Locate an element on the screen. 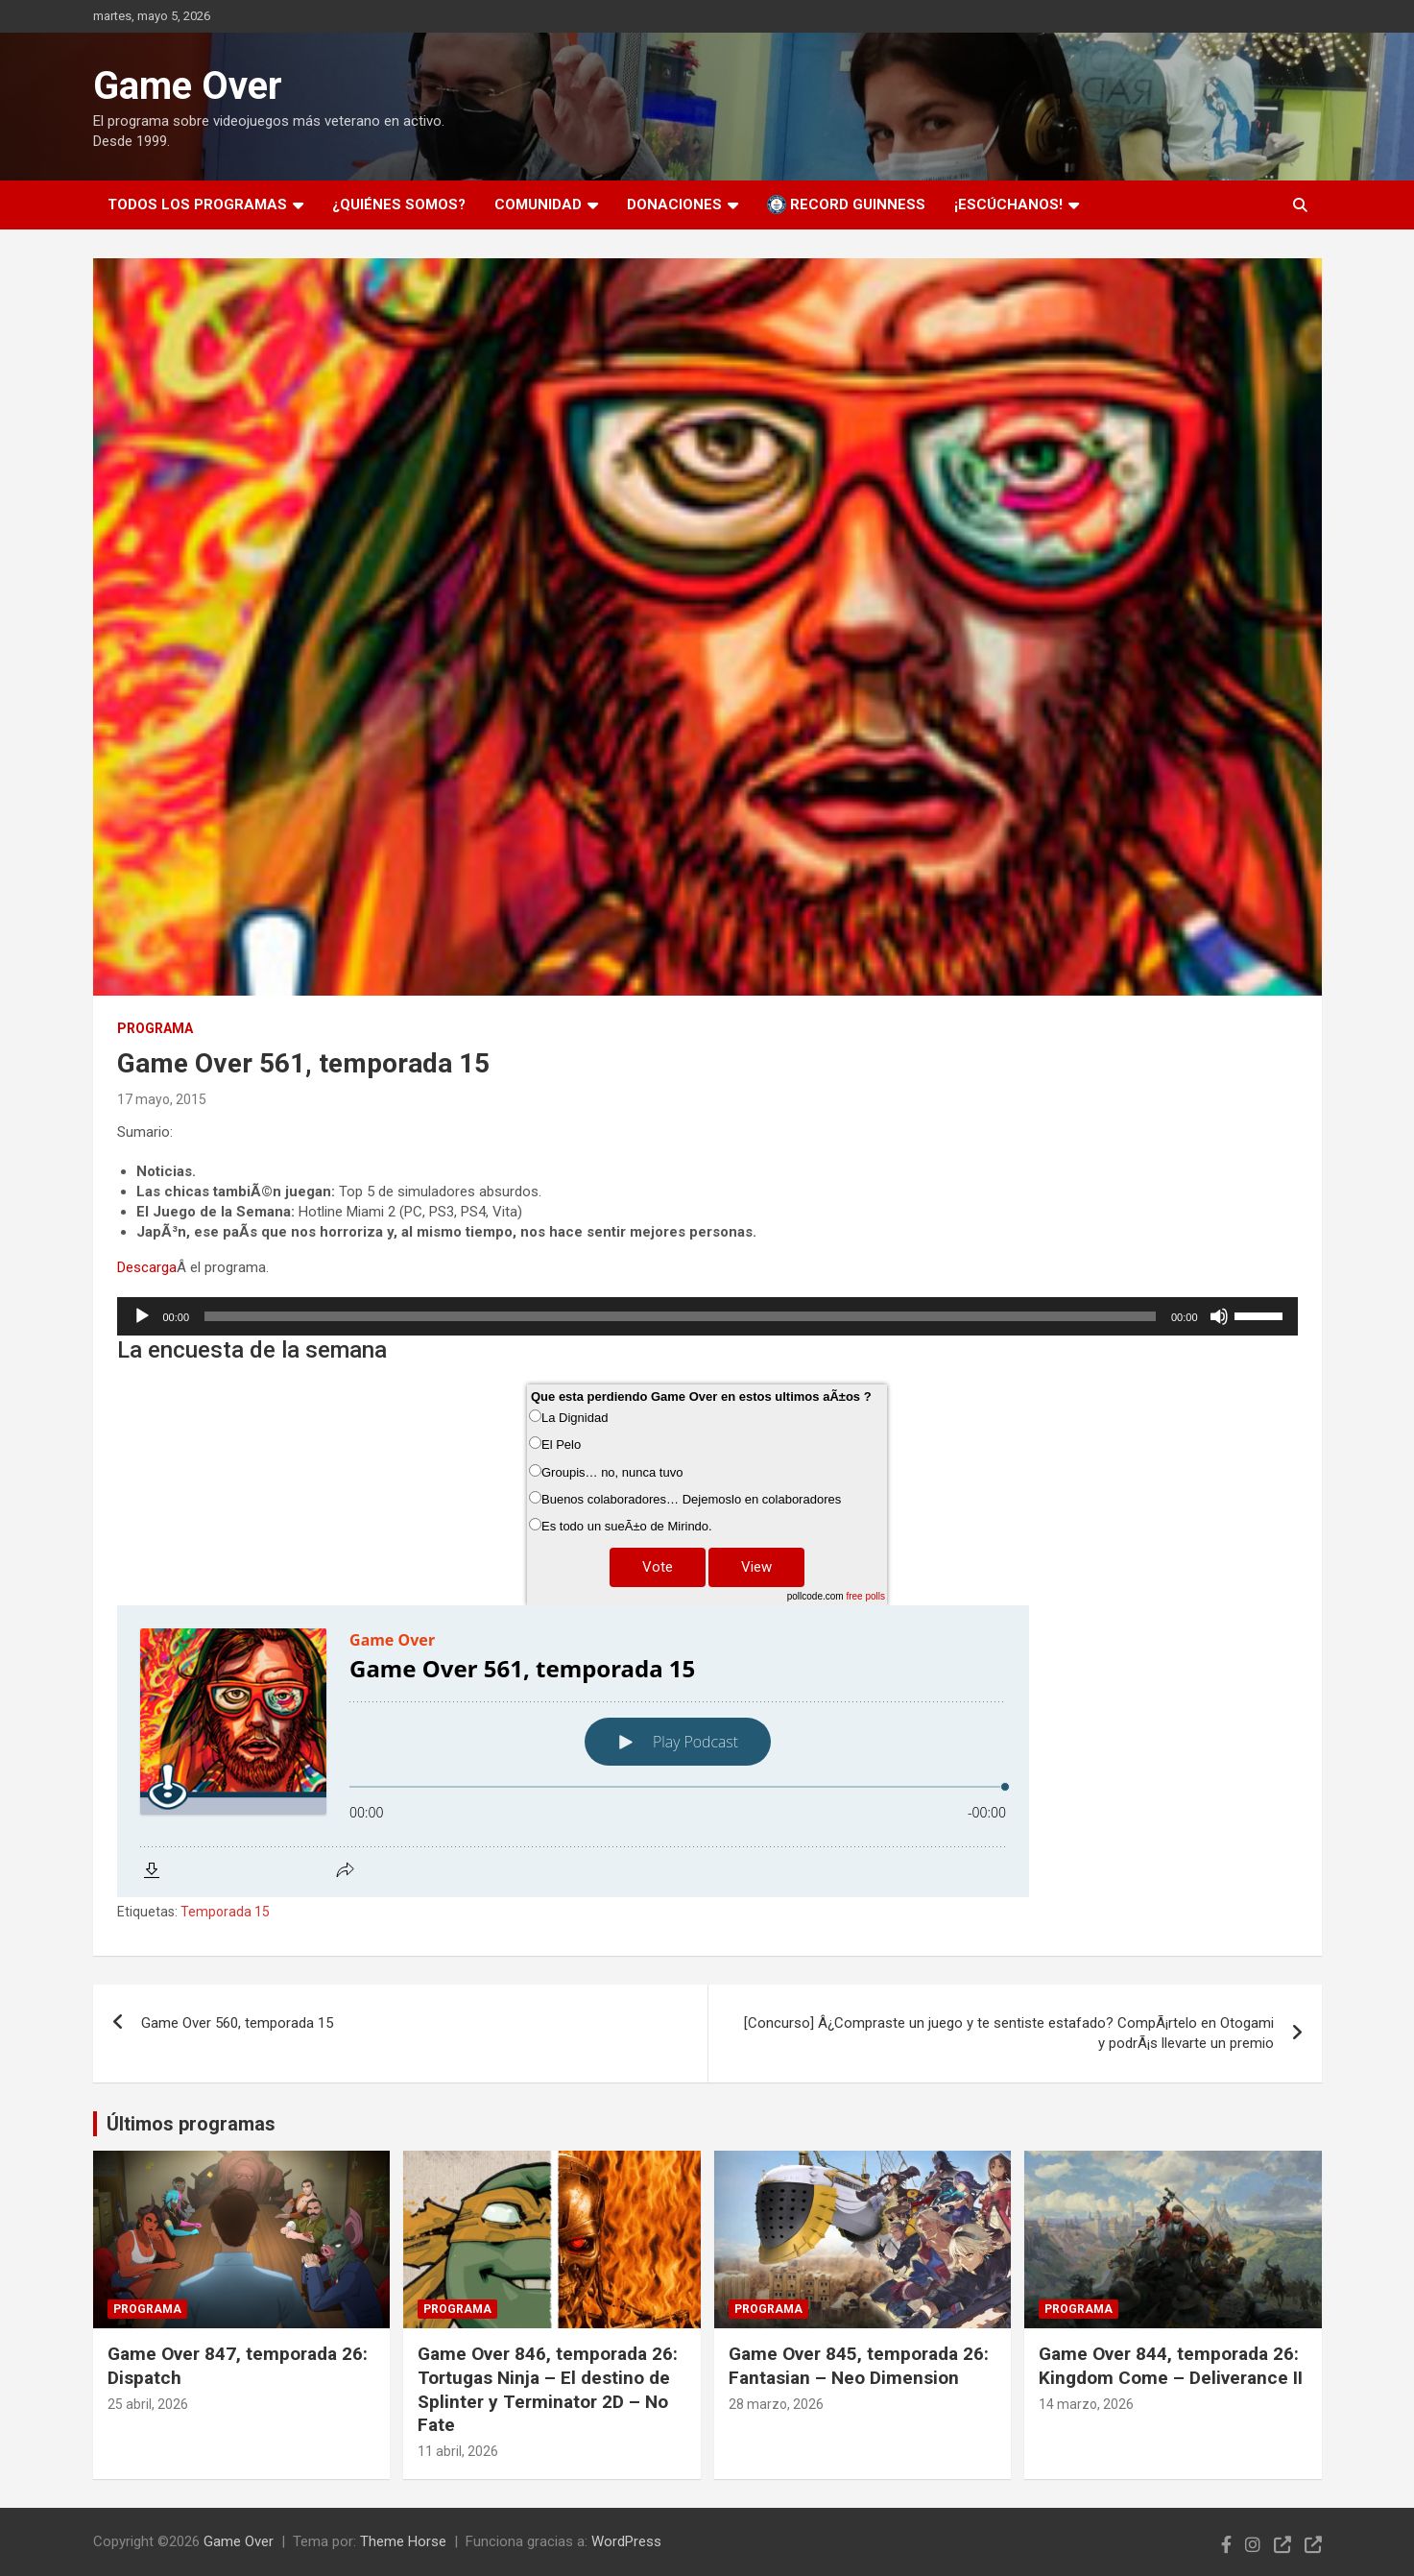 The height and width of the screenshot is (2576, 1414). Donaciones is located at coordinates (674, 204).